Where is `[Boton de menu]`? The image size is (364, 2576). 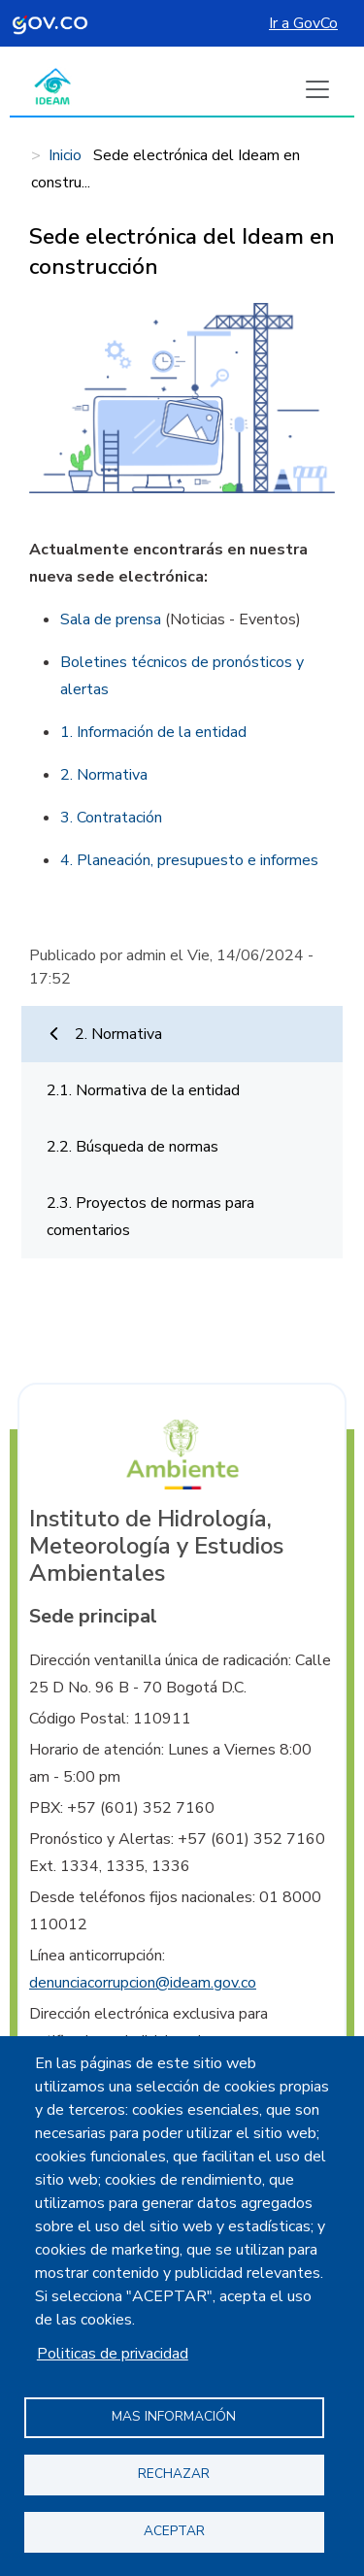
[Boton de menu] is located at coordinates (317, 89).